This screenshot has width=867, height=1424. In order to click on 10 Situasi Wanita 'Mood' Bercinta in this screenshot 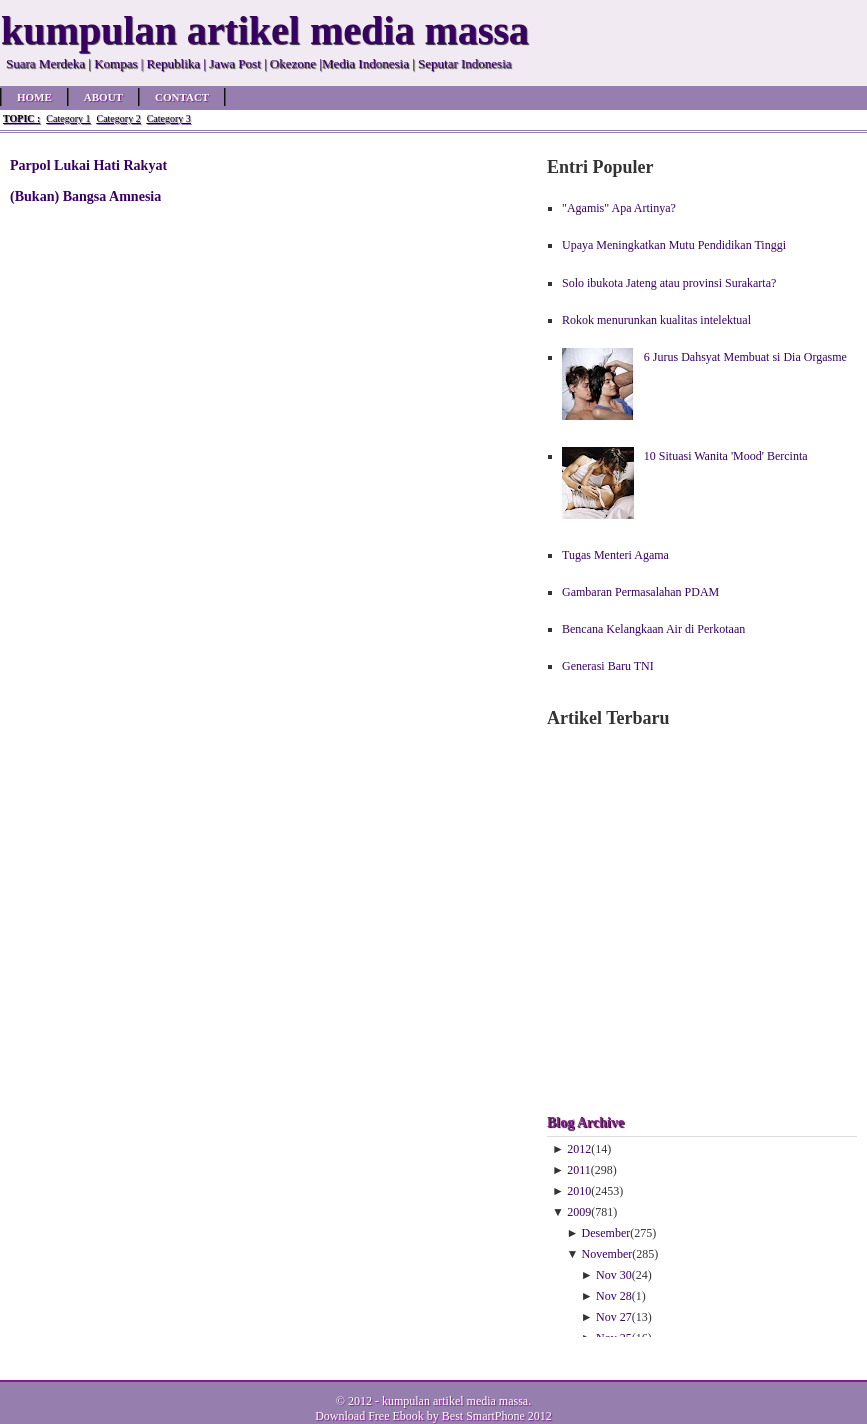, I will do `click(726, 456)`.